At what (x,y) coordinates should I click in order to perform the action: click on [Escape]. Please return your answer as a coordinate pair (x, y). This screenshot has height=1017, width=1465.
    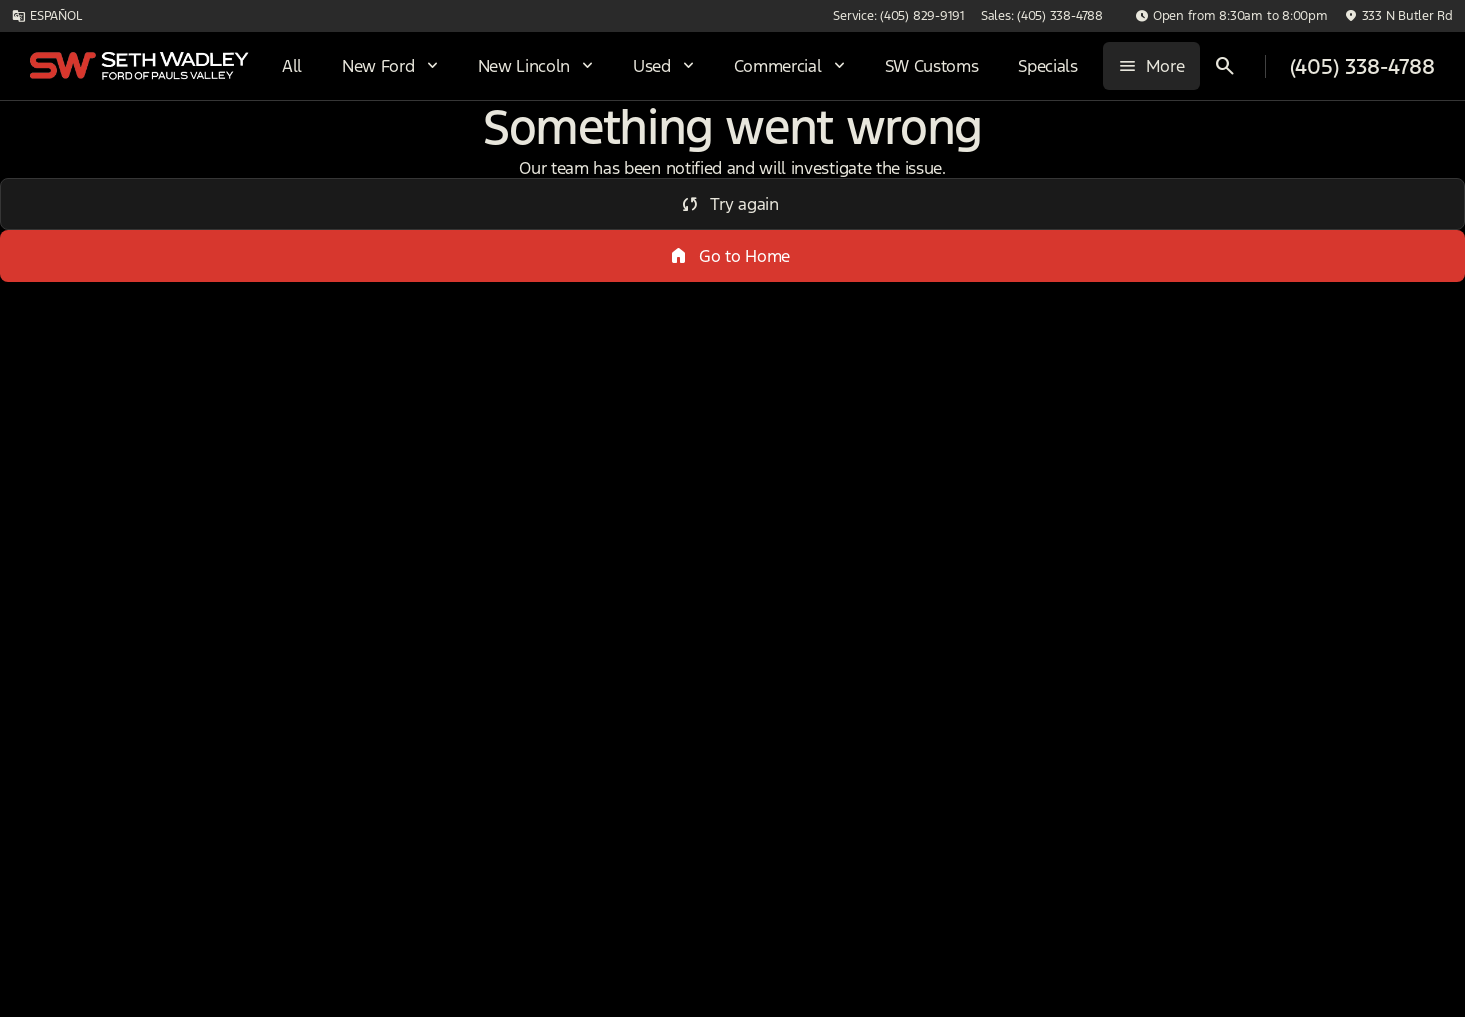
    Looking at the image, I should click on (120, 247).